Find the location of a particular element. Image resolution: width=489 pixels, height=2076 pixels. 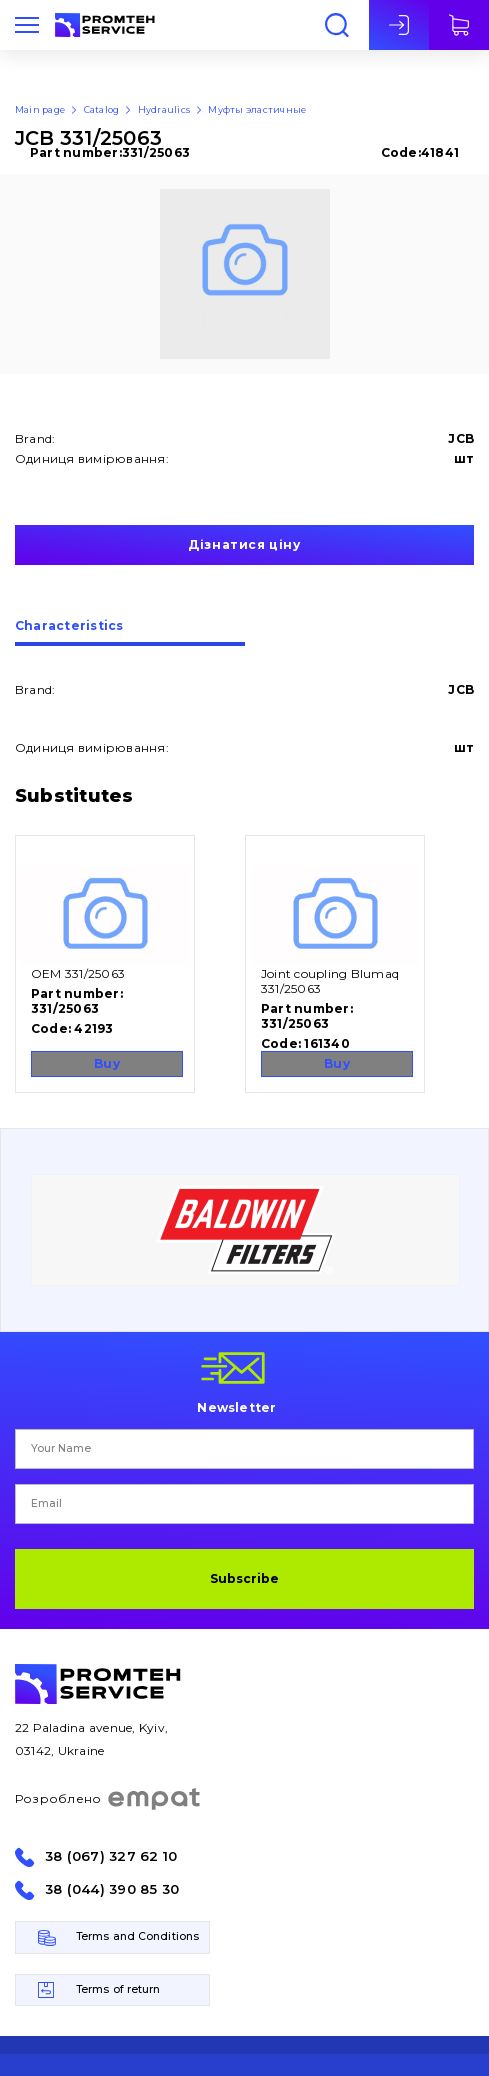

[tab] is located at coordinates (130, 633).